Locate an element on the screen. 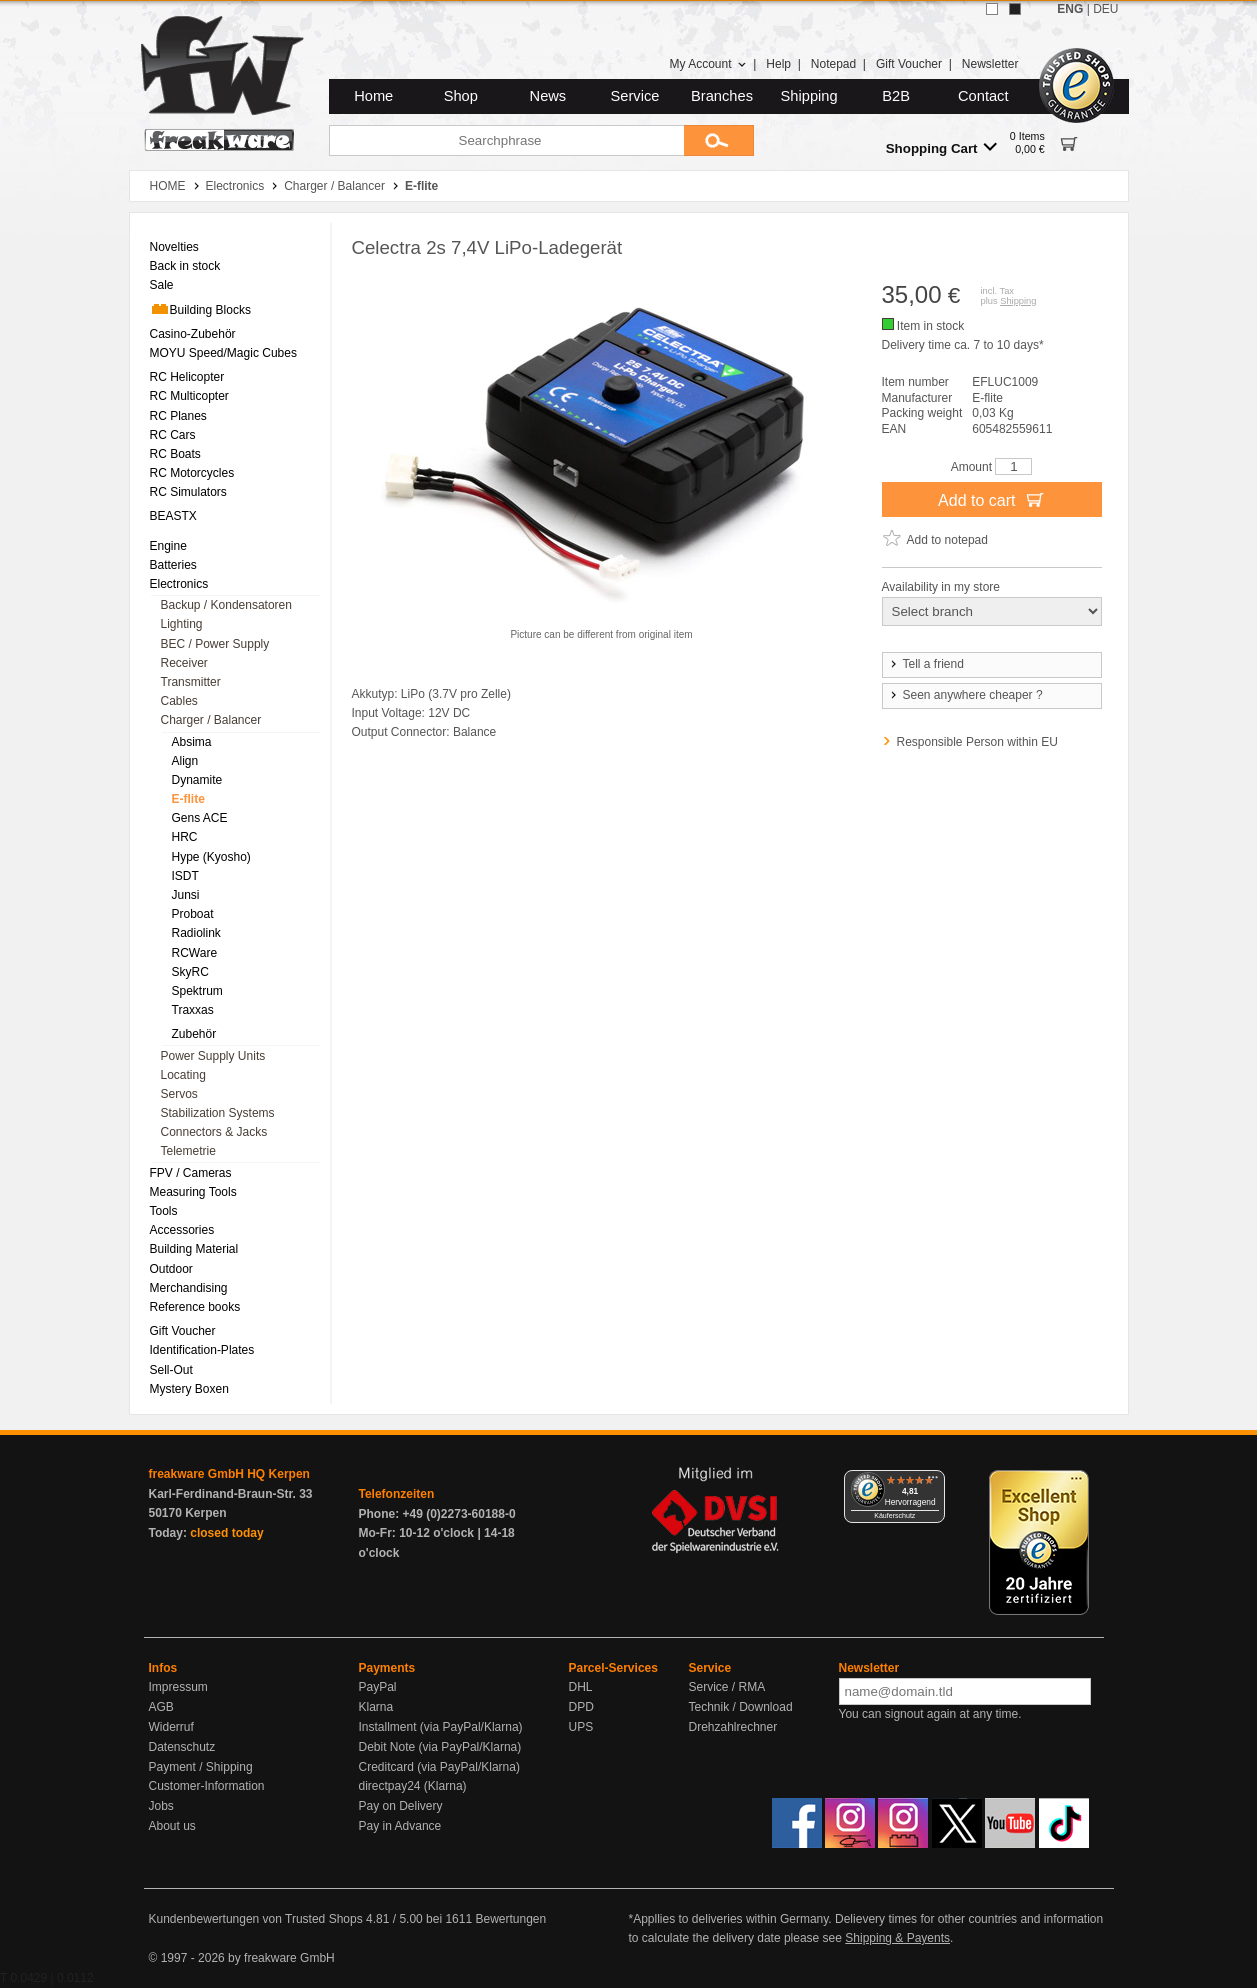 The width and height of the screenshot is (1257, 1988). Transmitter [menuitem] is located at coordinates (191, 682).